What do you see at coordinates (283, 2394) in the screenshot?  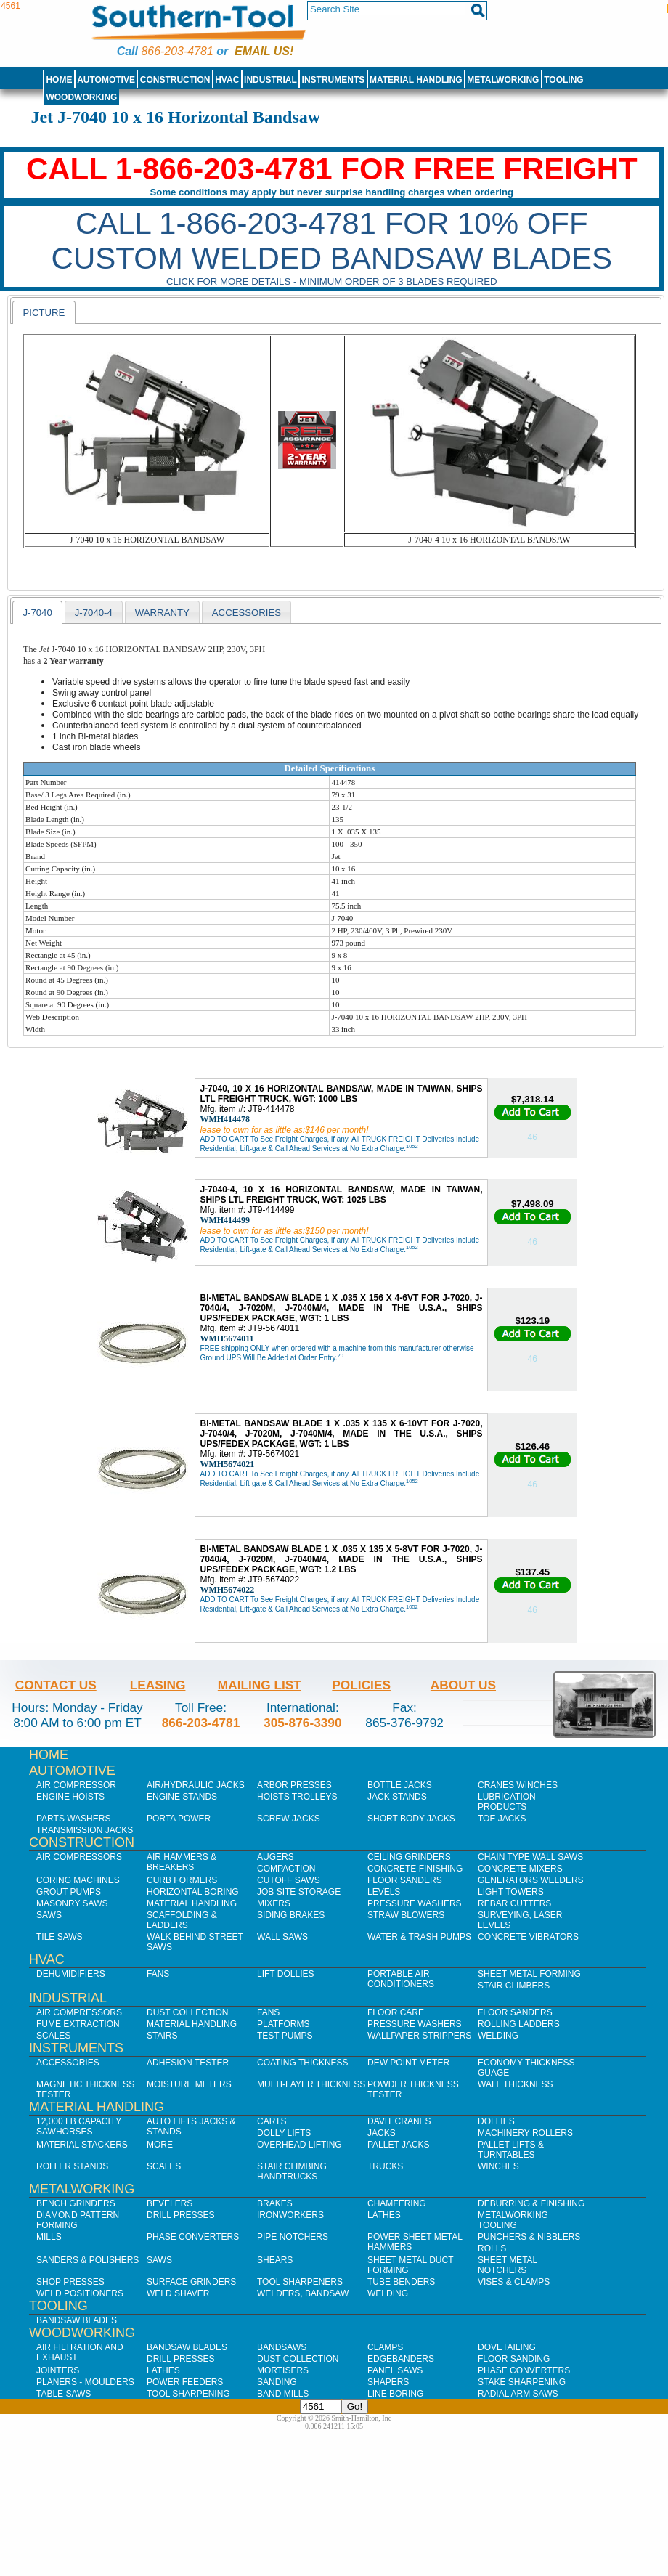 I see `Band Mills` at bounding box center [283, 2394].